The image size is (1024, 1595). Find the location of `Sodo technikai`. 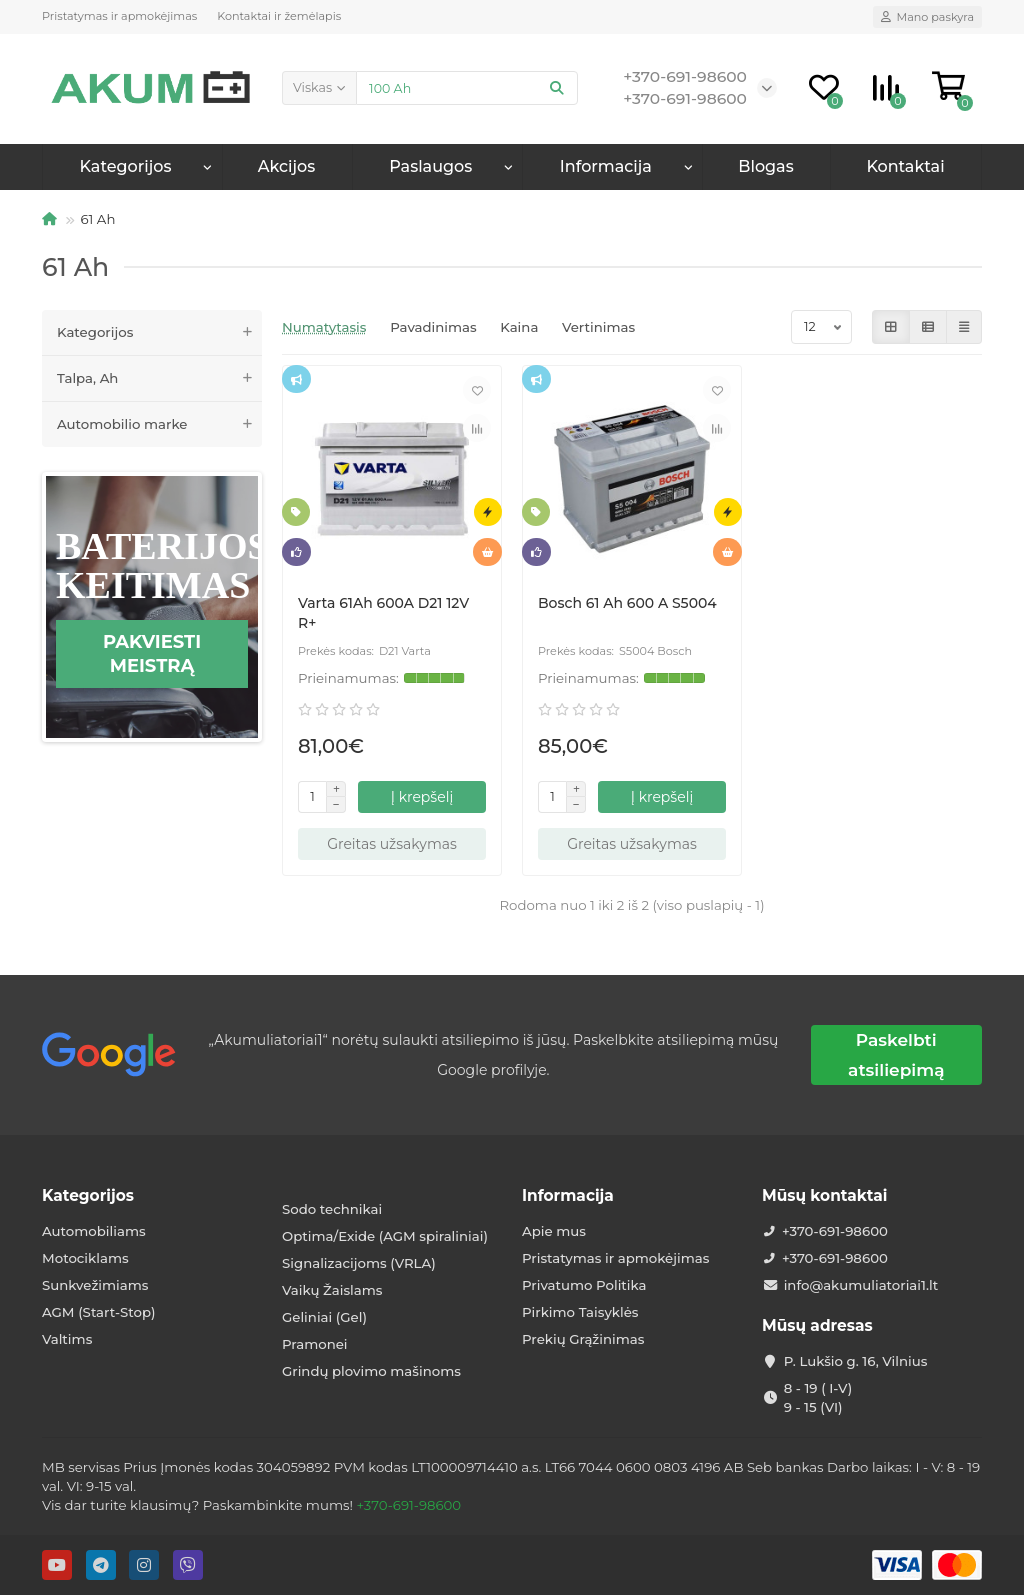

Sodo technikai is located at coordinates (332, 1209).